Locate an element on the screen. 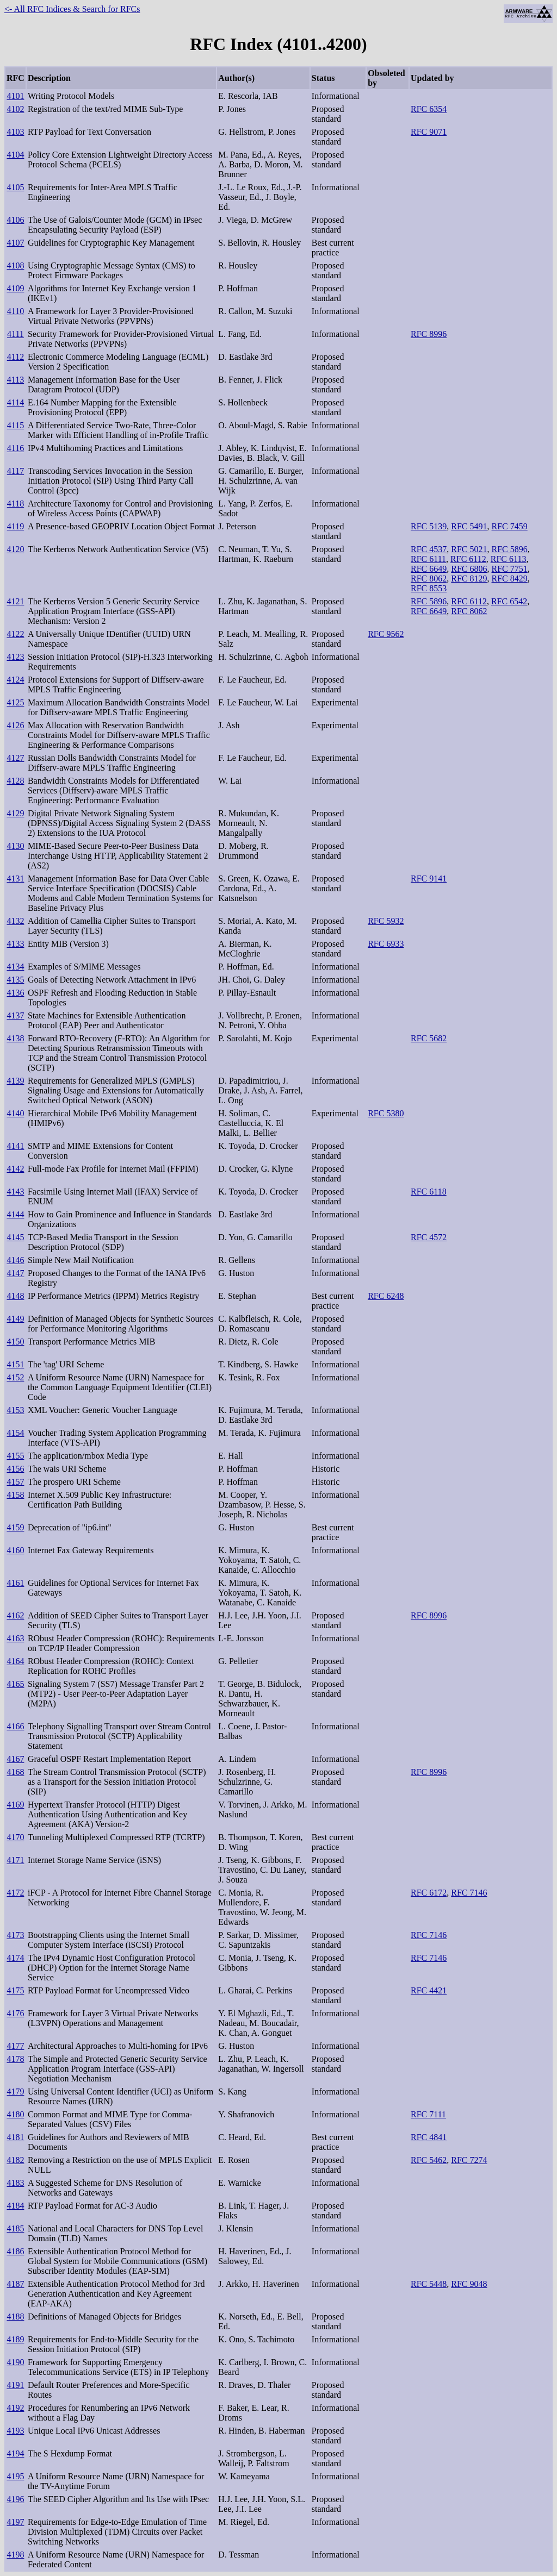 Image resolution: width=557 pixels, height=2576 pixels. 4113 is located at coordinates (15, 379).